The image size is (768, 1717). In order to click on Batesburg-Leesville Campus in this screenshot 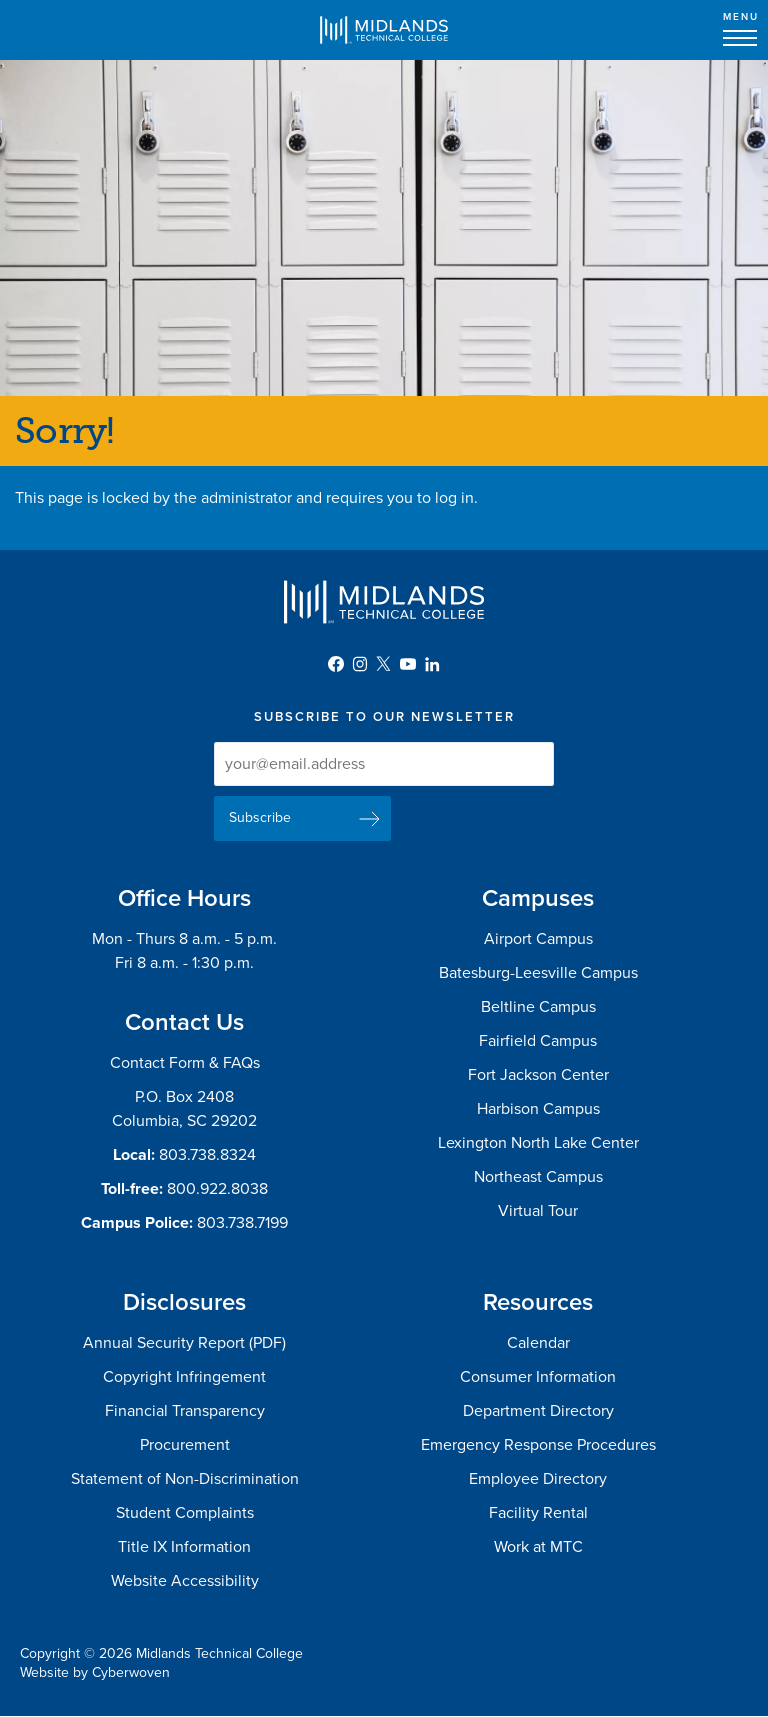, I will do `click(538, 973)`.